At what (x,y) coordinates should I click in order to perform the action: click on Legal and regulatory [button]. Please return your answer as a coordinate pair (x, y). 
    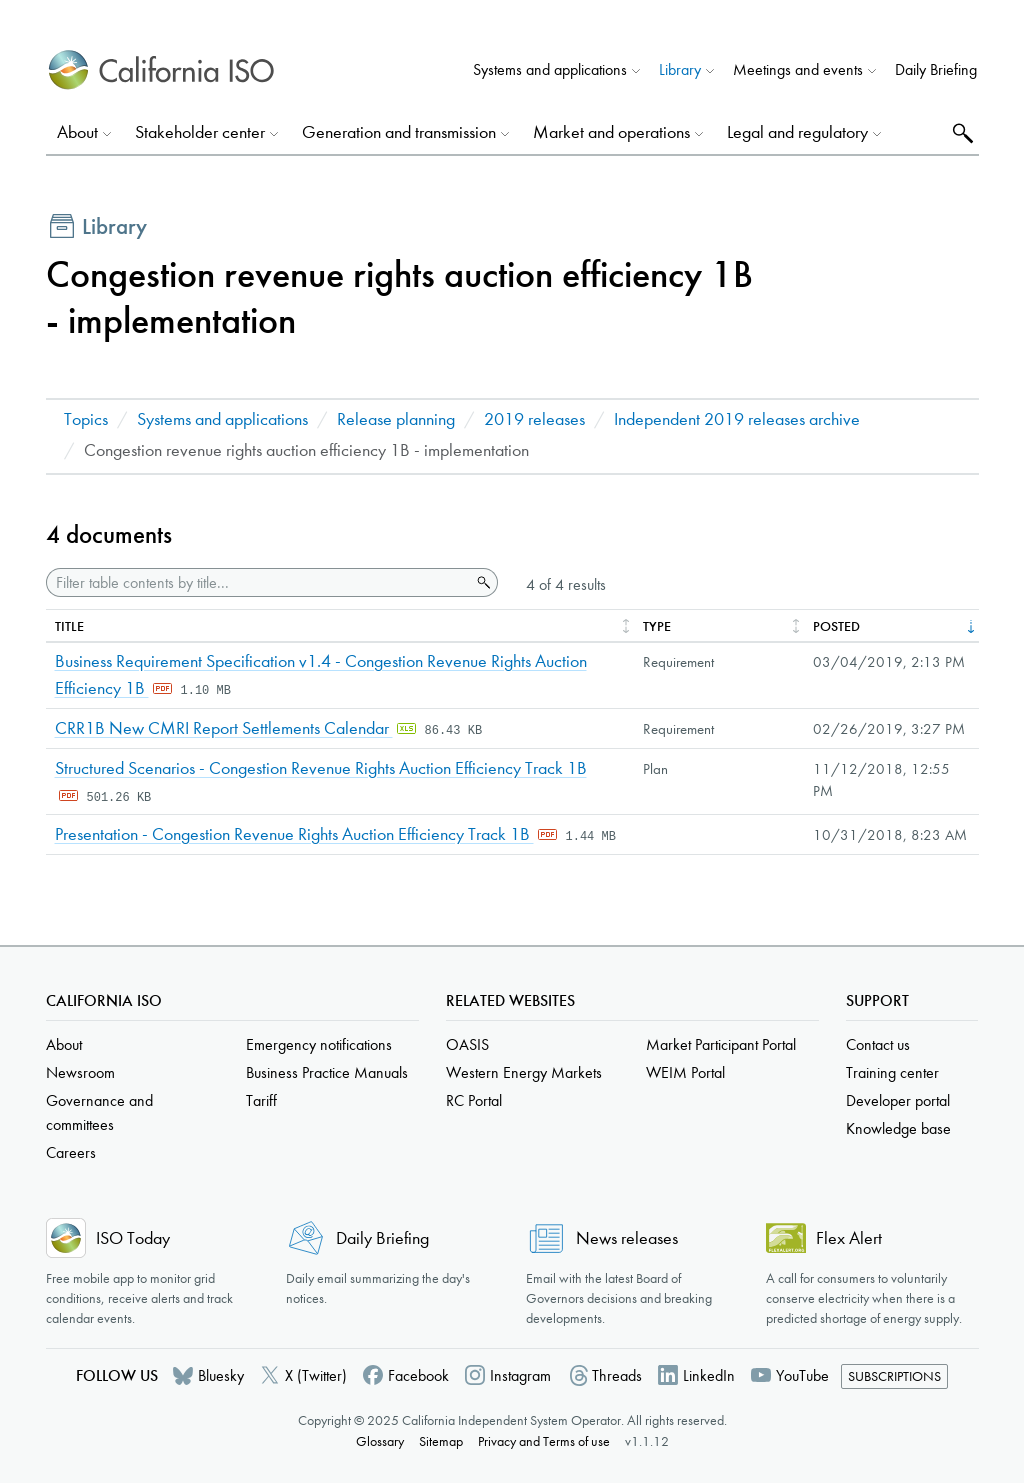
    Looking at the image, I should click on (797, 132).